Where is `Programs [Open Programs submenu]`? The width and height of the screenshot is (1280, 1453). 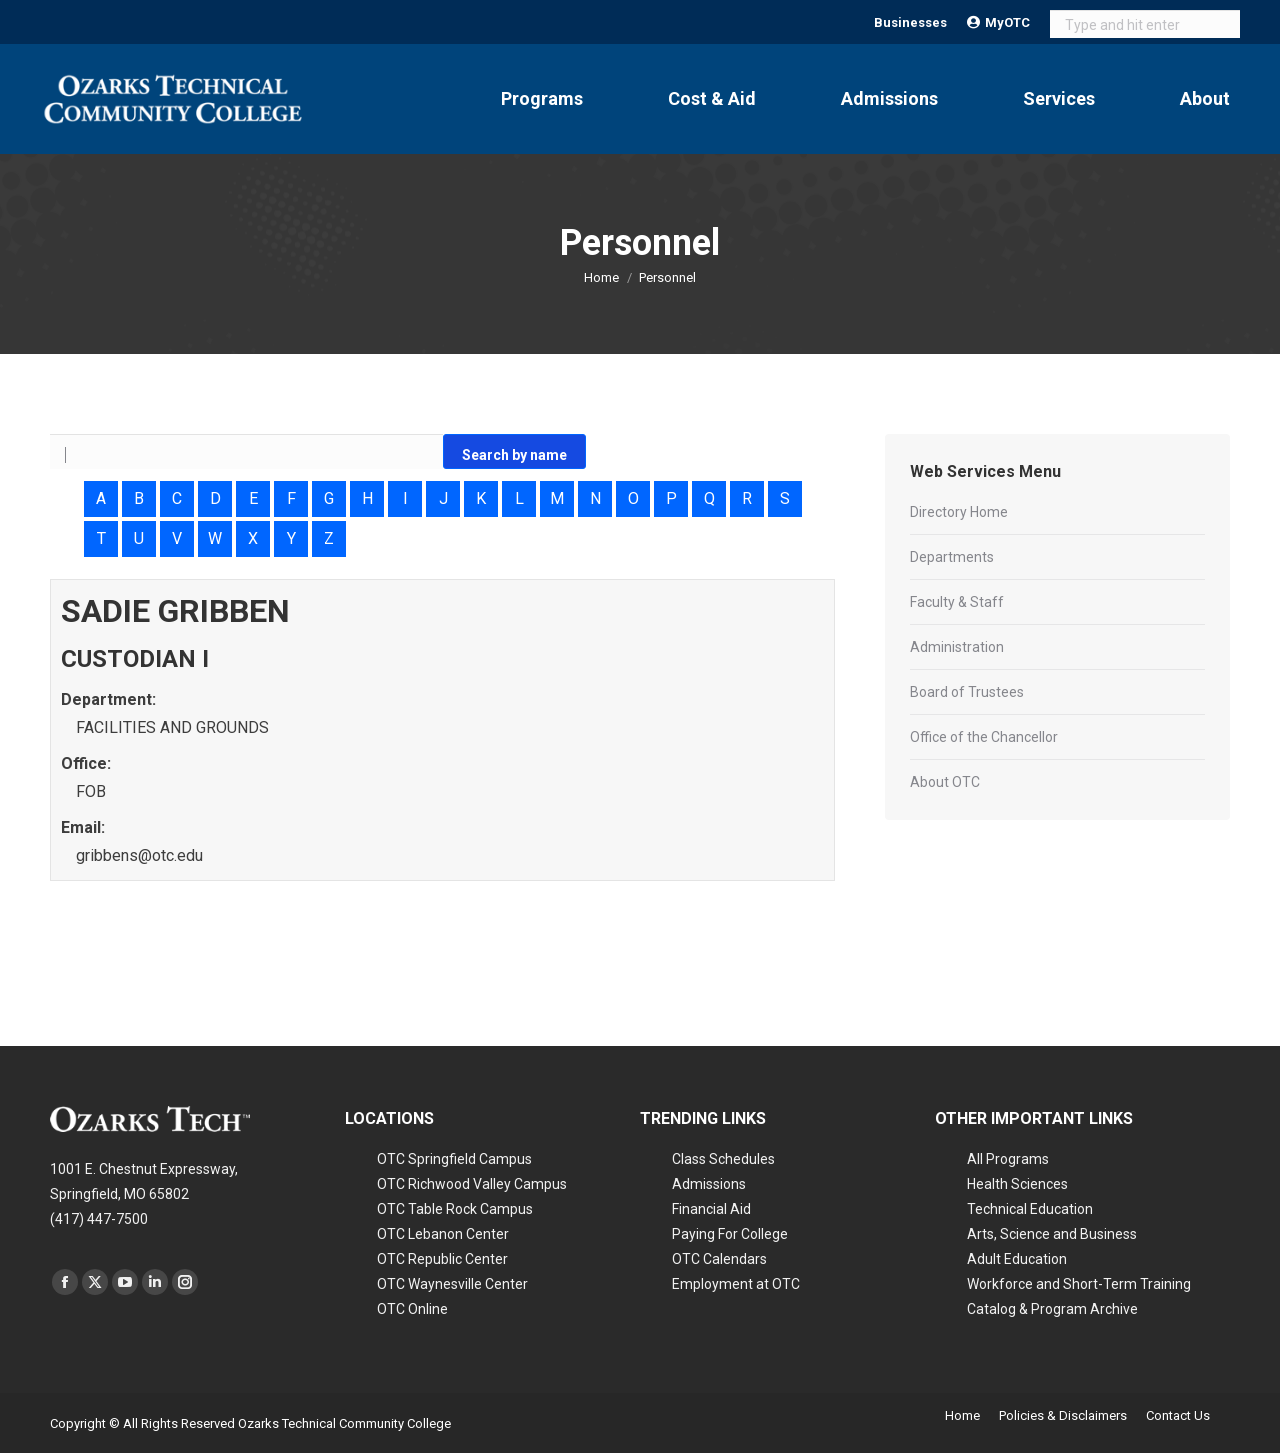
Programs [Open Programs submenu] is located at coordinates (542, 98).